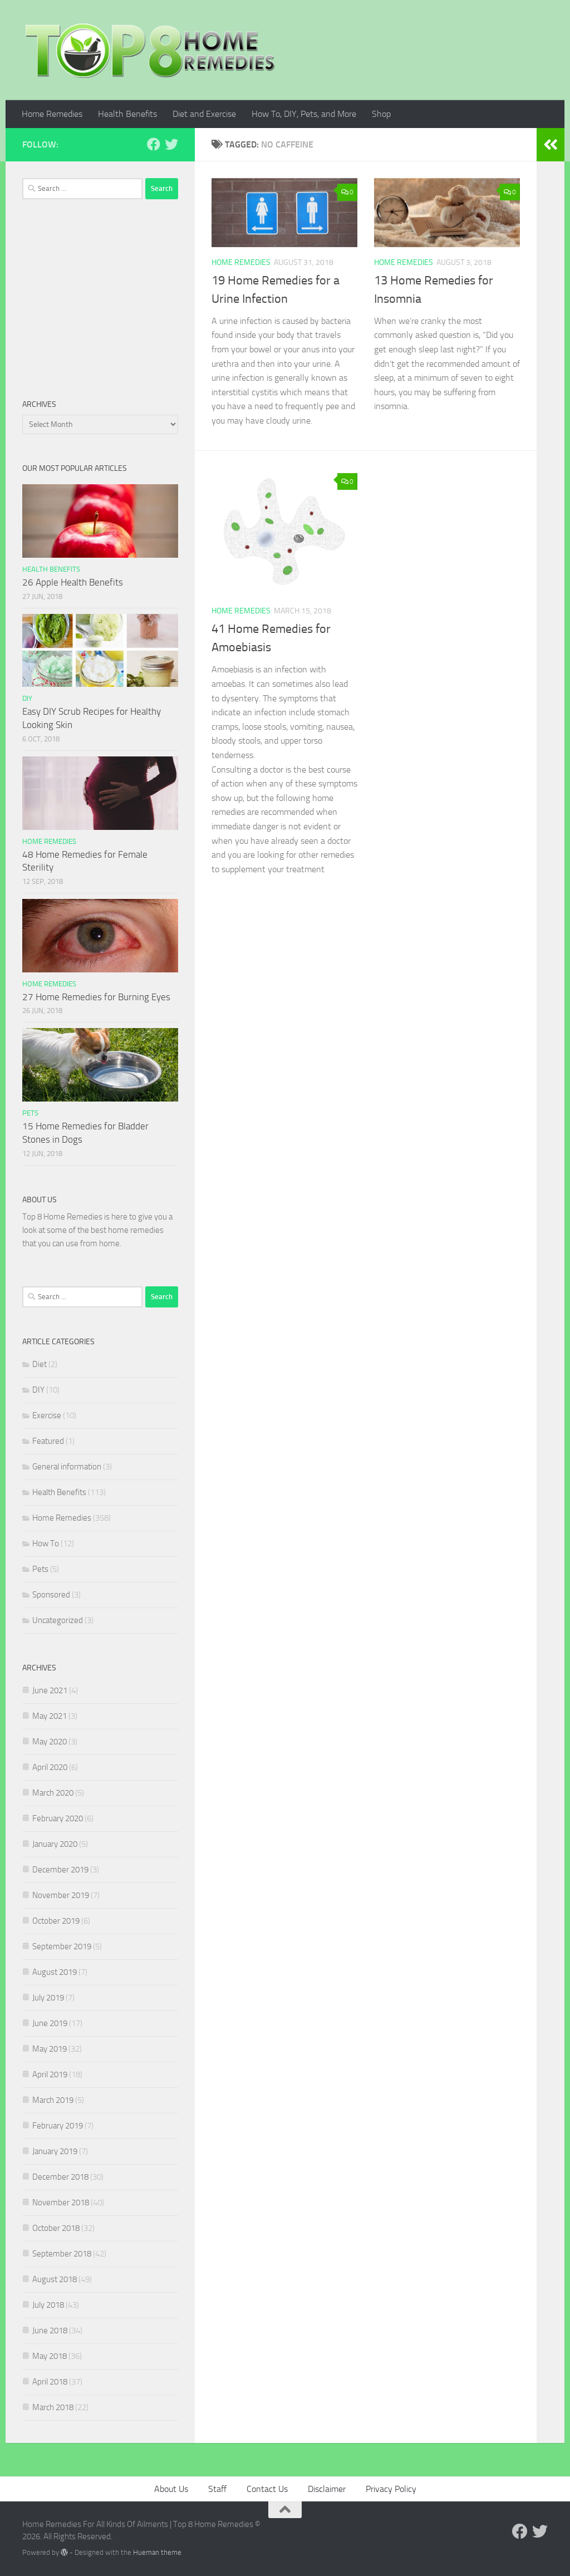 This screenshot has height=2576, width=570. What do you see at coordinates (60, 1870) in the screenshot?
I see `December 2019` at bounding box center [60, 1870].